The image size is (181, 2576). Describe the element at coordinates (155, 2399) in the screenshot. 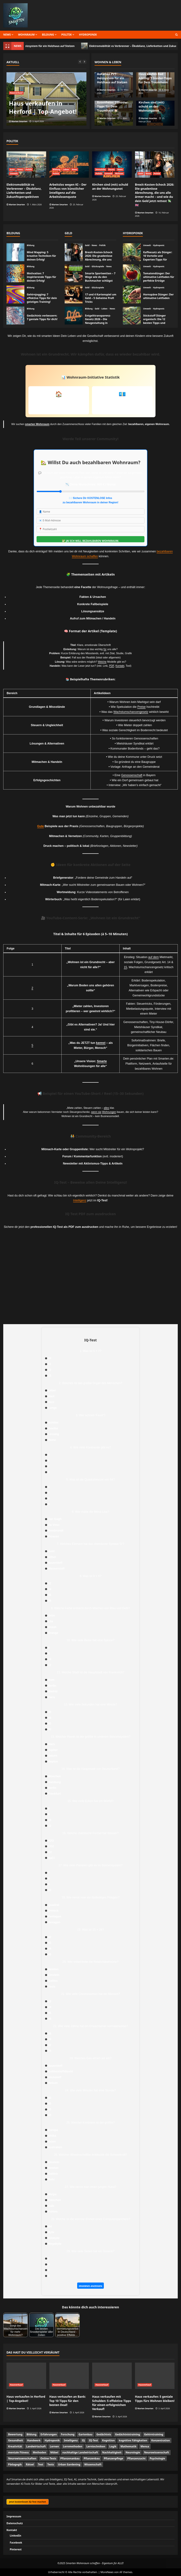

I see `Haus verkaufen: 5 geniale Tipps fürs Wohnen bleiben!` at that location.